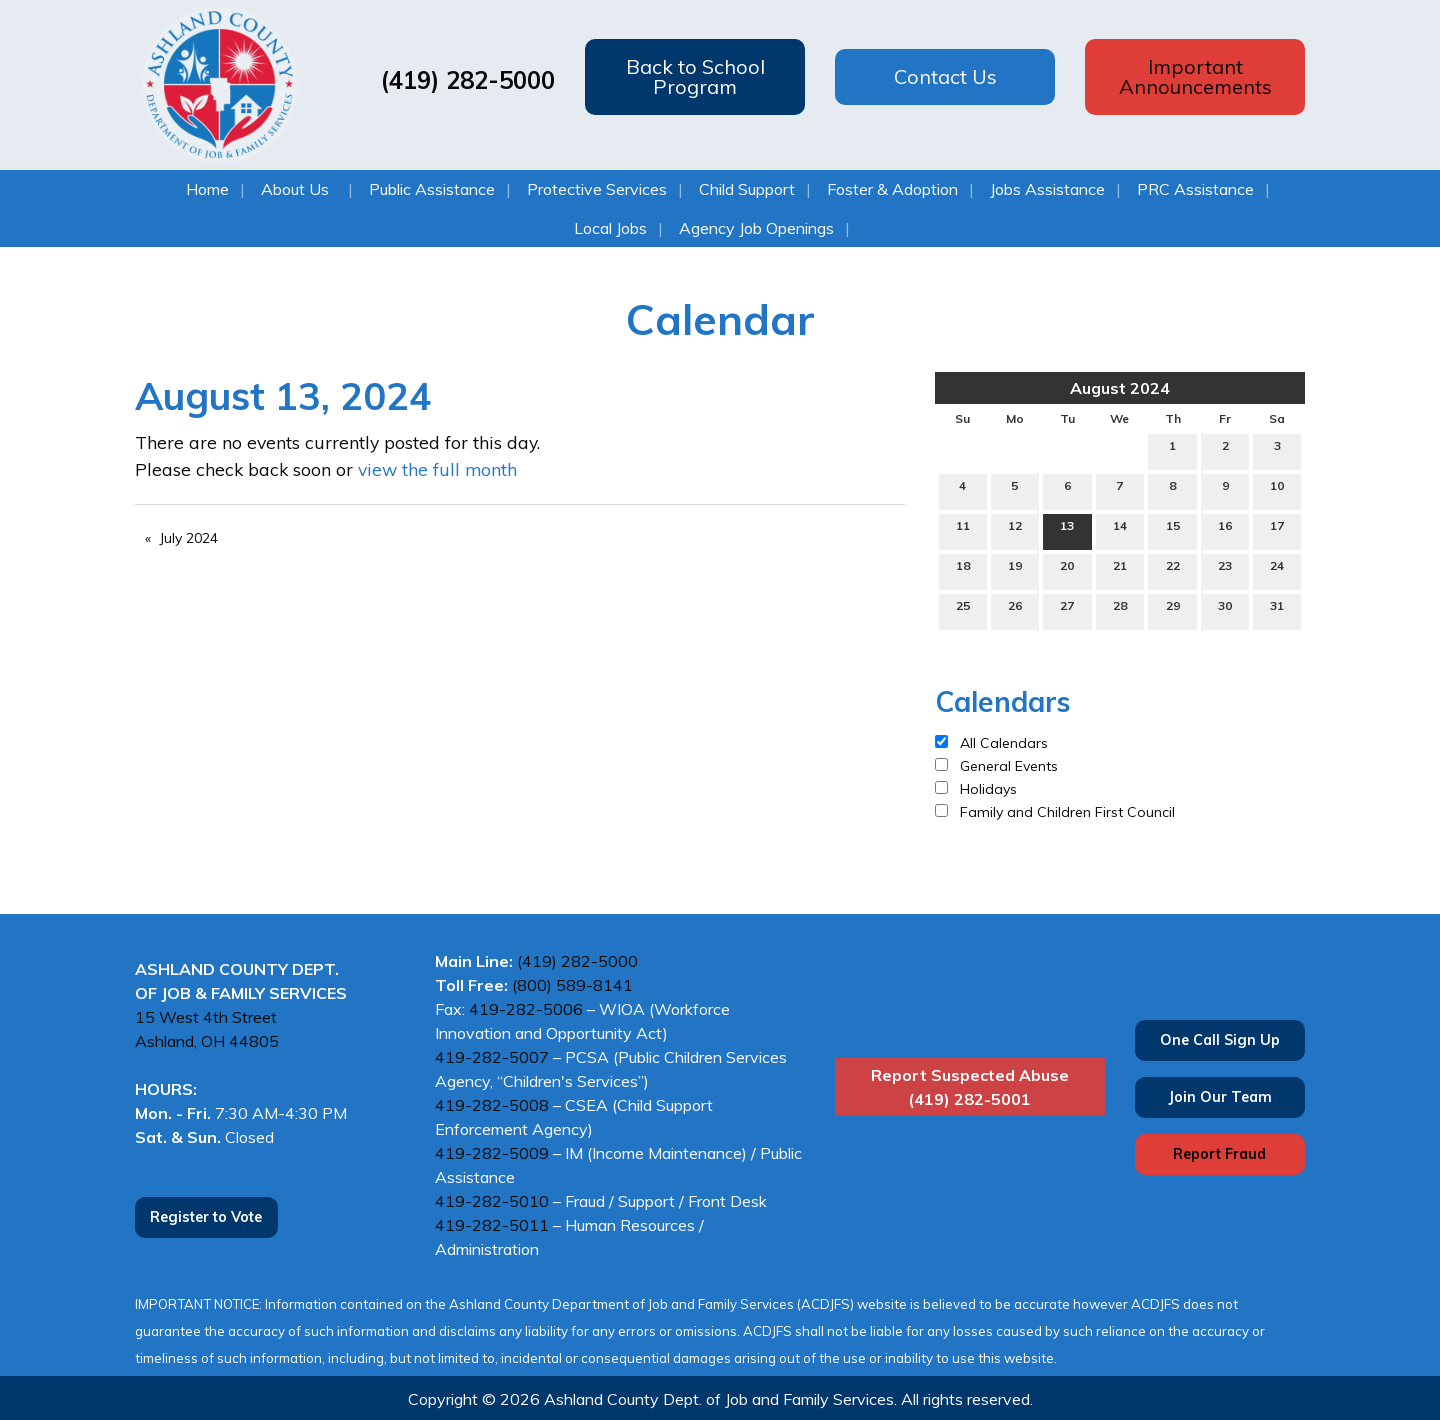 This screenshot has height=1420, width=1440. I want to click on 16, so click(1225, 530).